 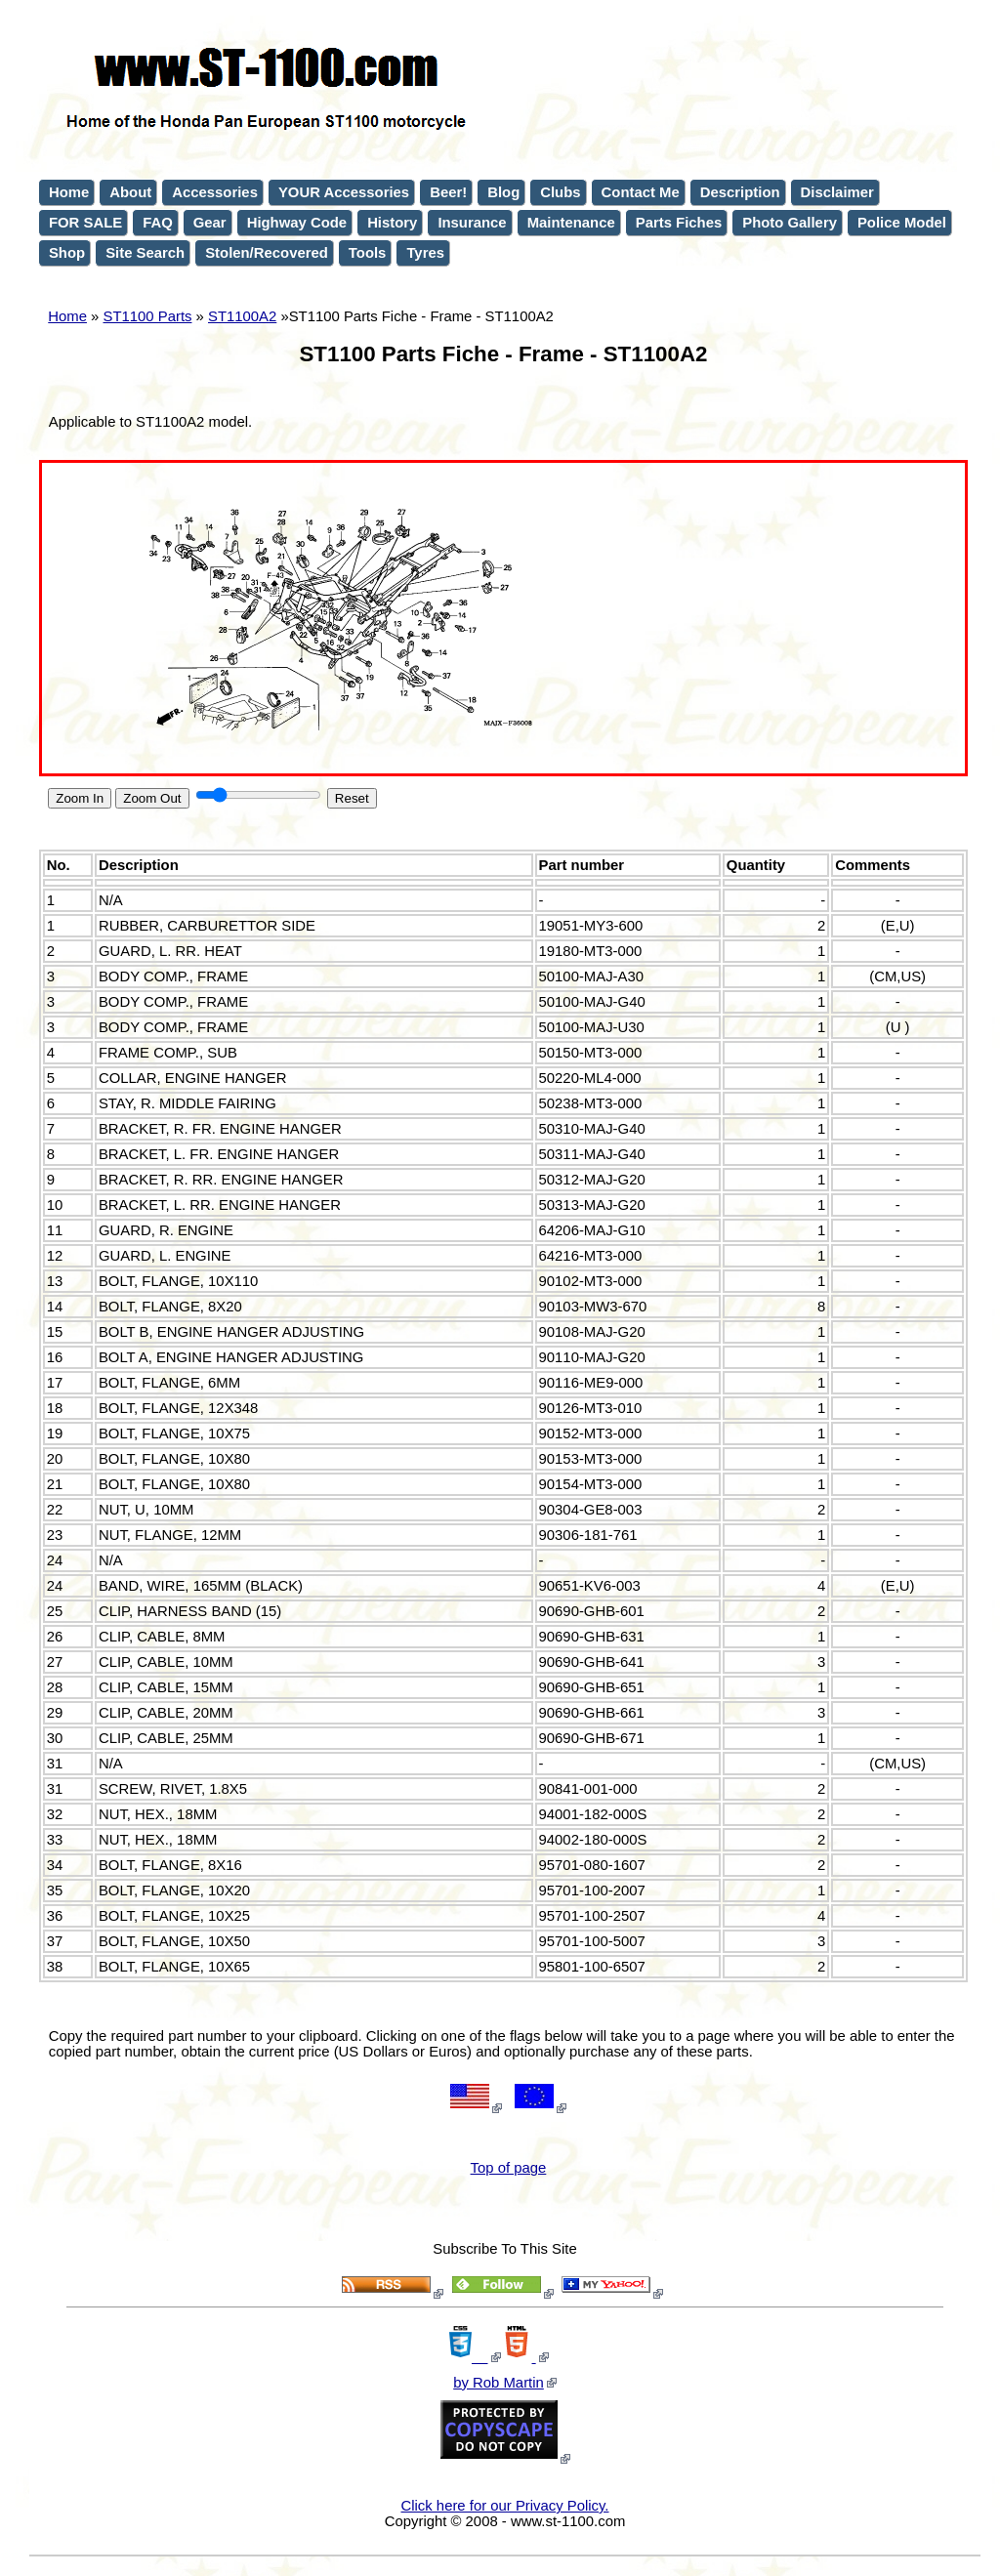 What do you see at coordinates (215, 192) in the screenshot?
I see `Accessories` at bounding box center [215, 192].